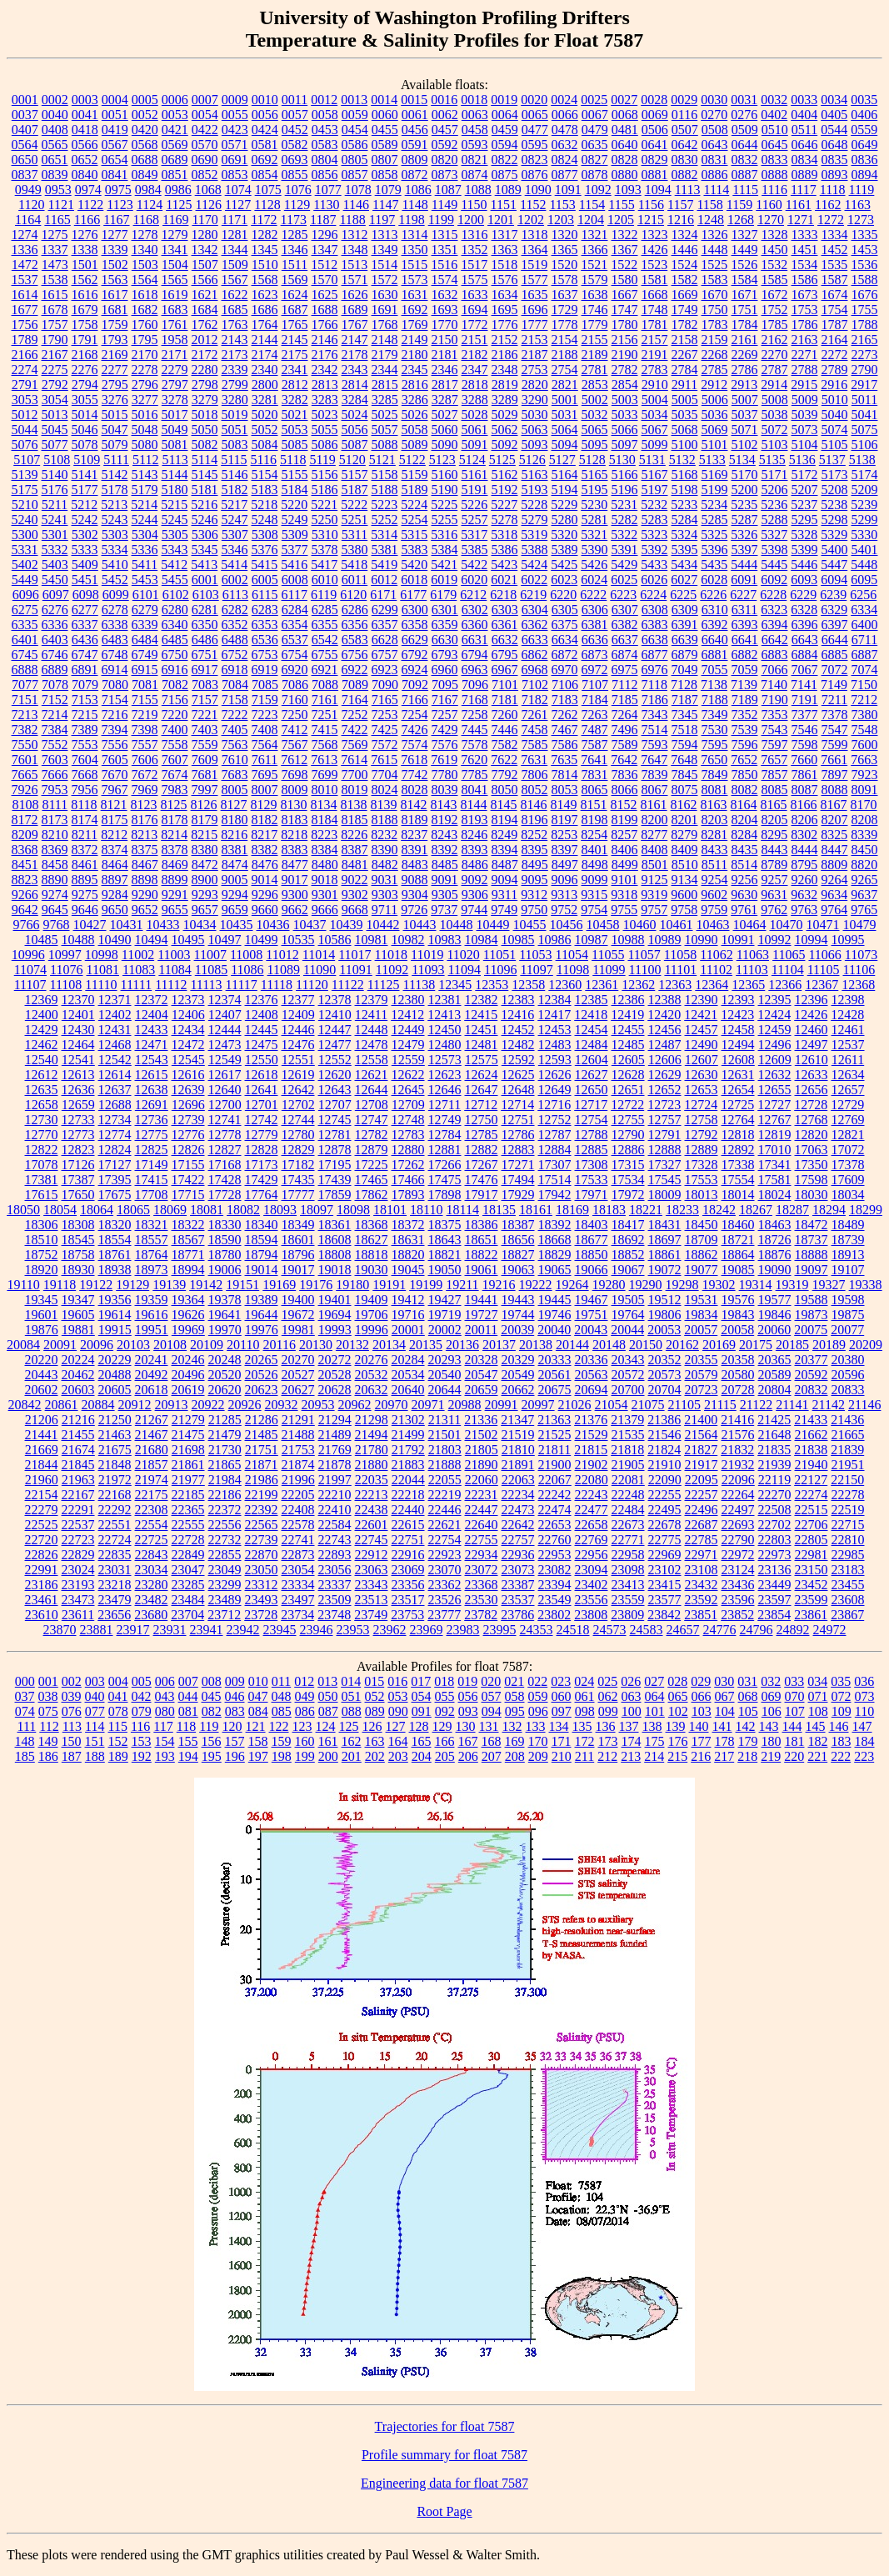 This screenshot has height=2576, width=889. I want to click on 5127, so click(562, 460).